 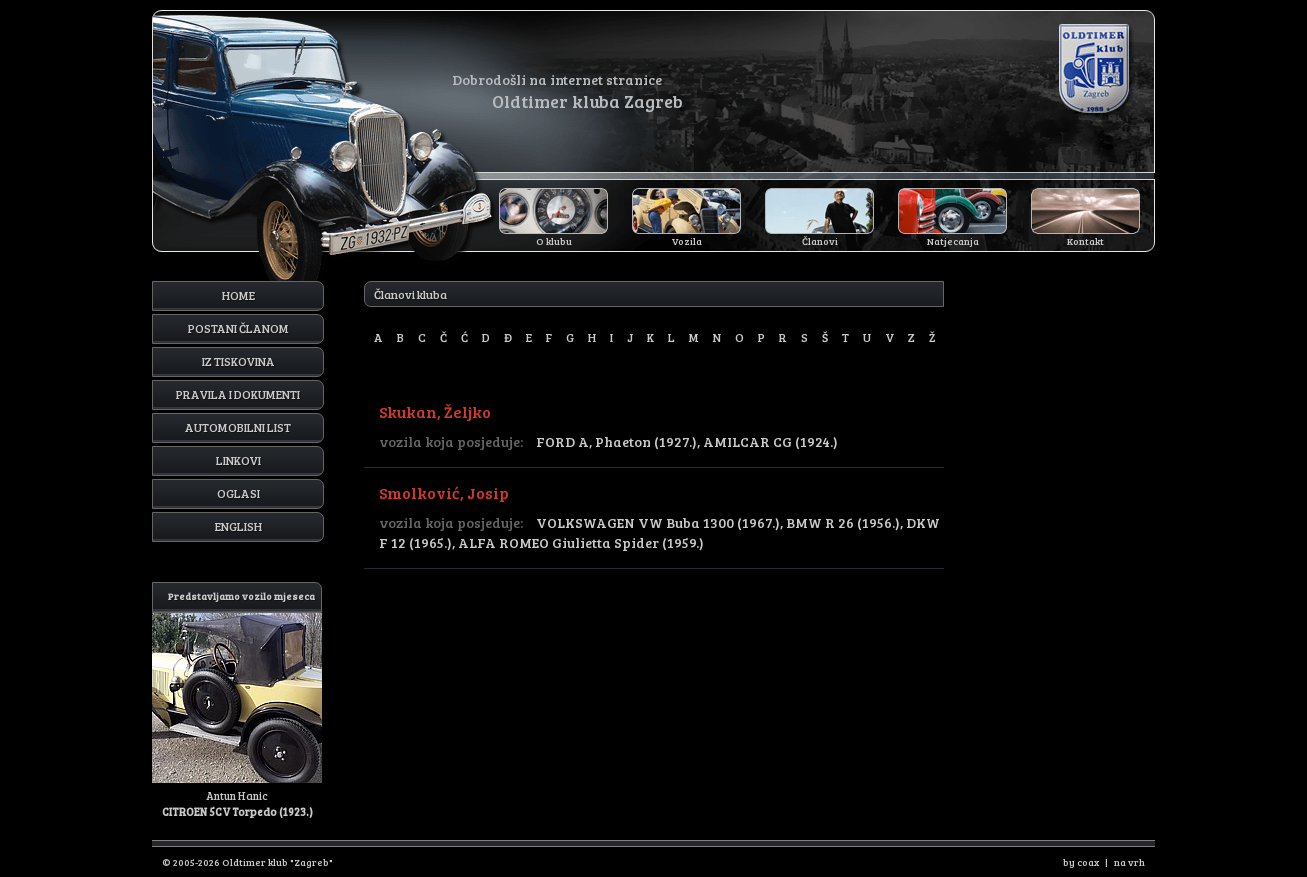 I want to click on O klubu, so click(x=554, y=241).